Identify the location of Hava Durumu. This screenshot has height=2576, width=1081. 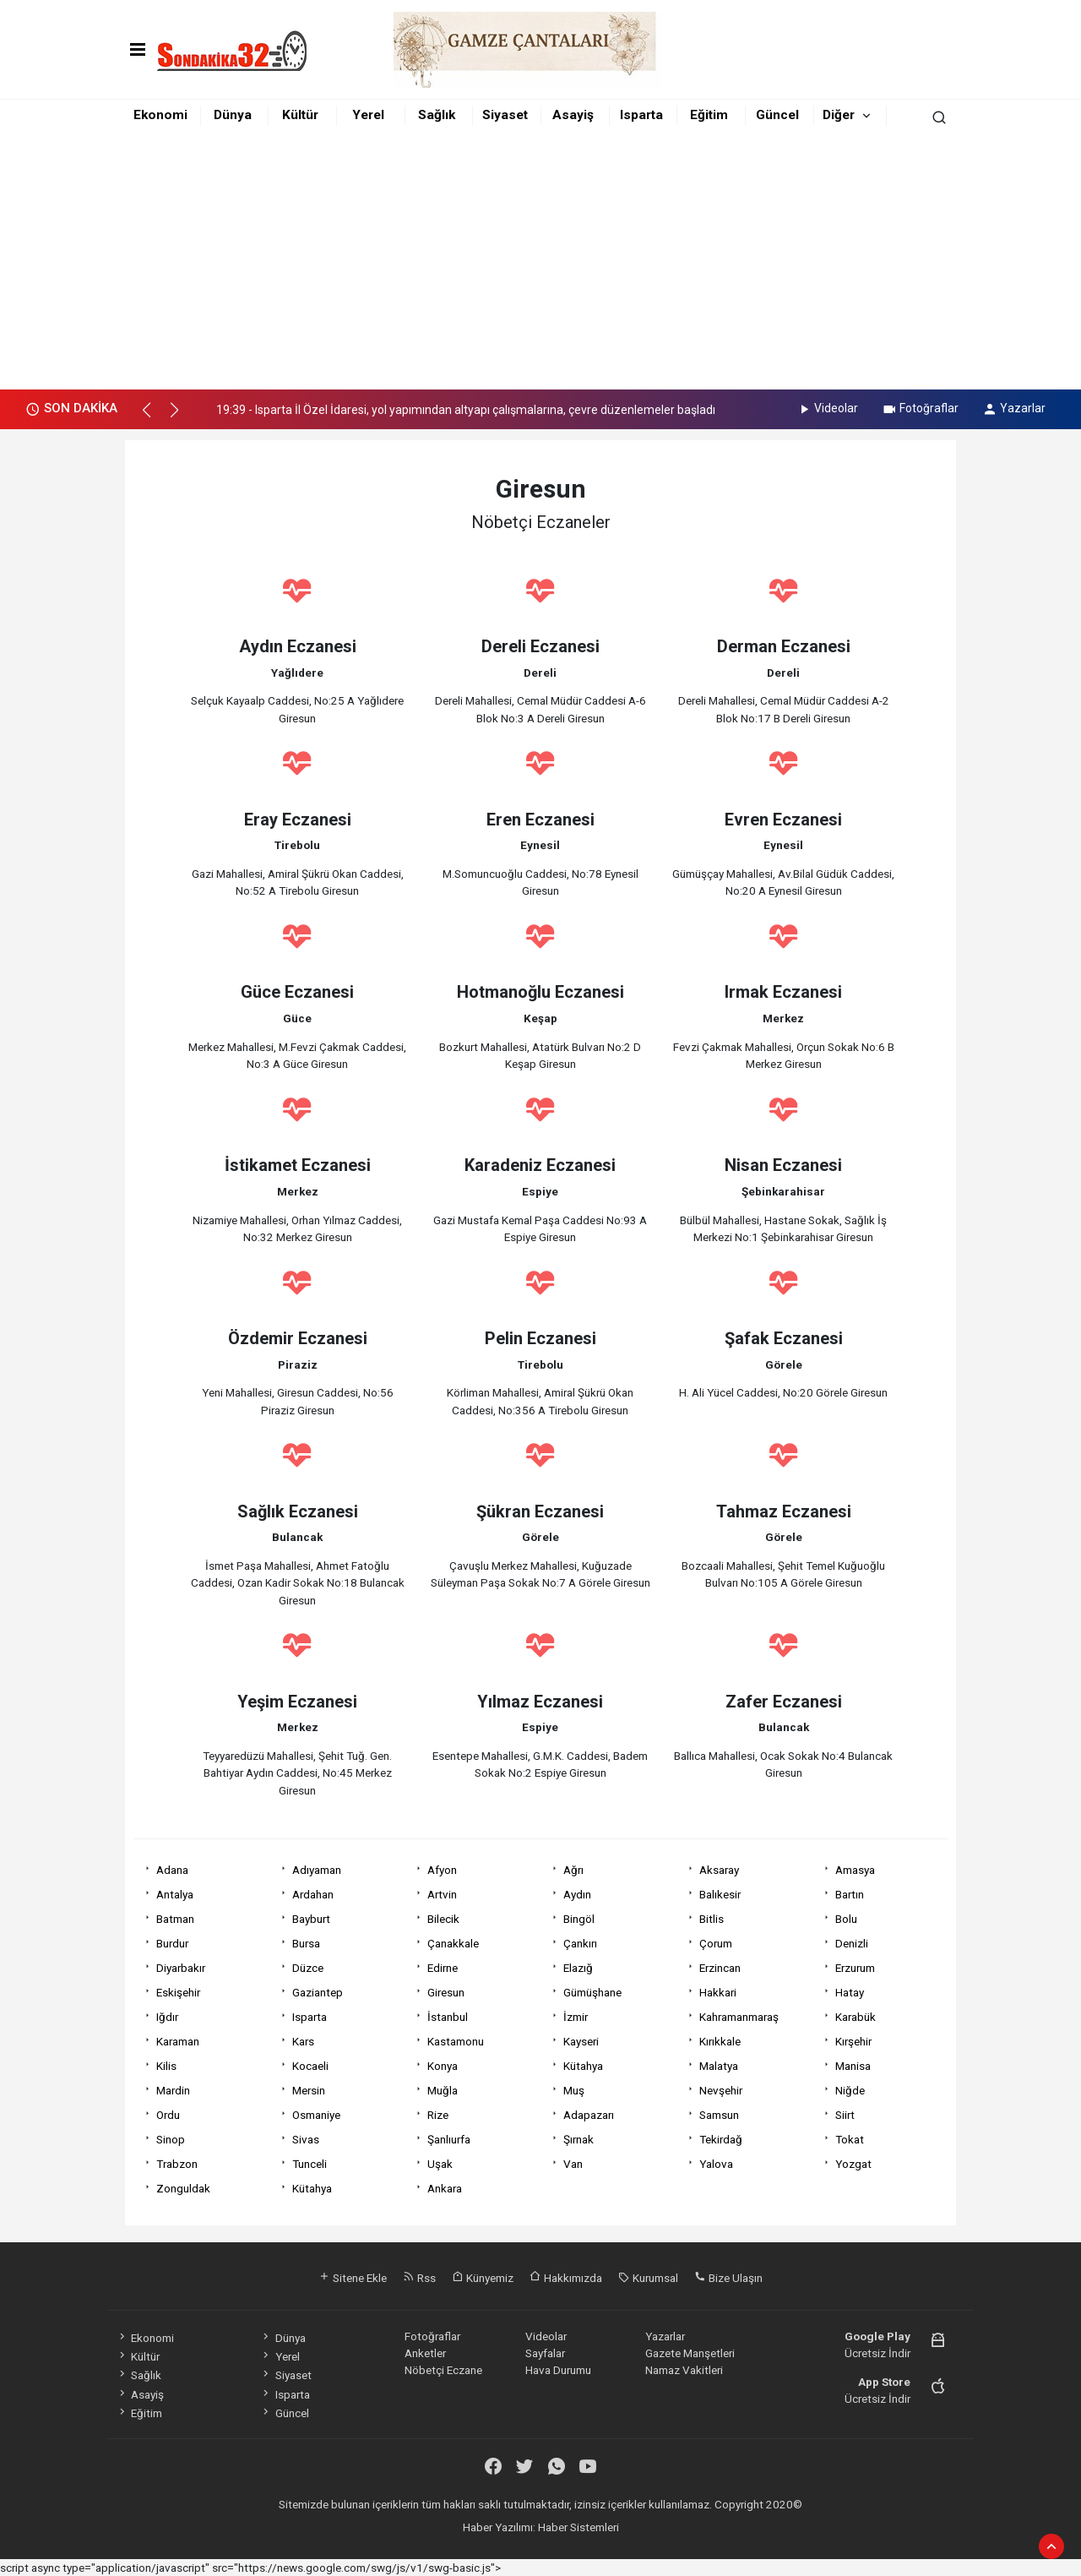
(558, 2370).